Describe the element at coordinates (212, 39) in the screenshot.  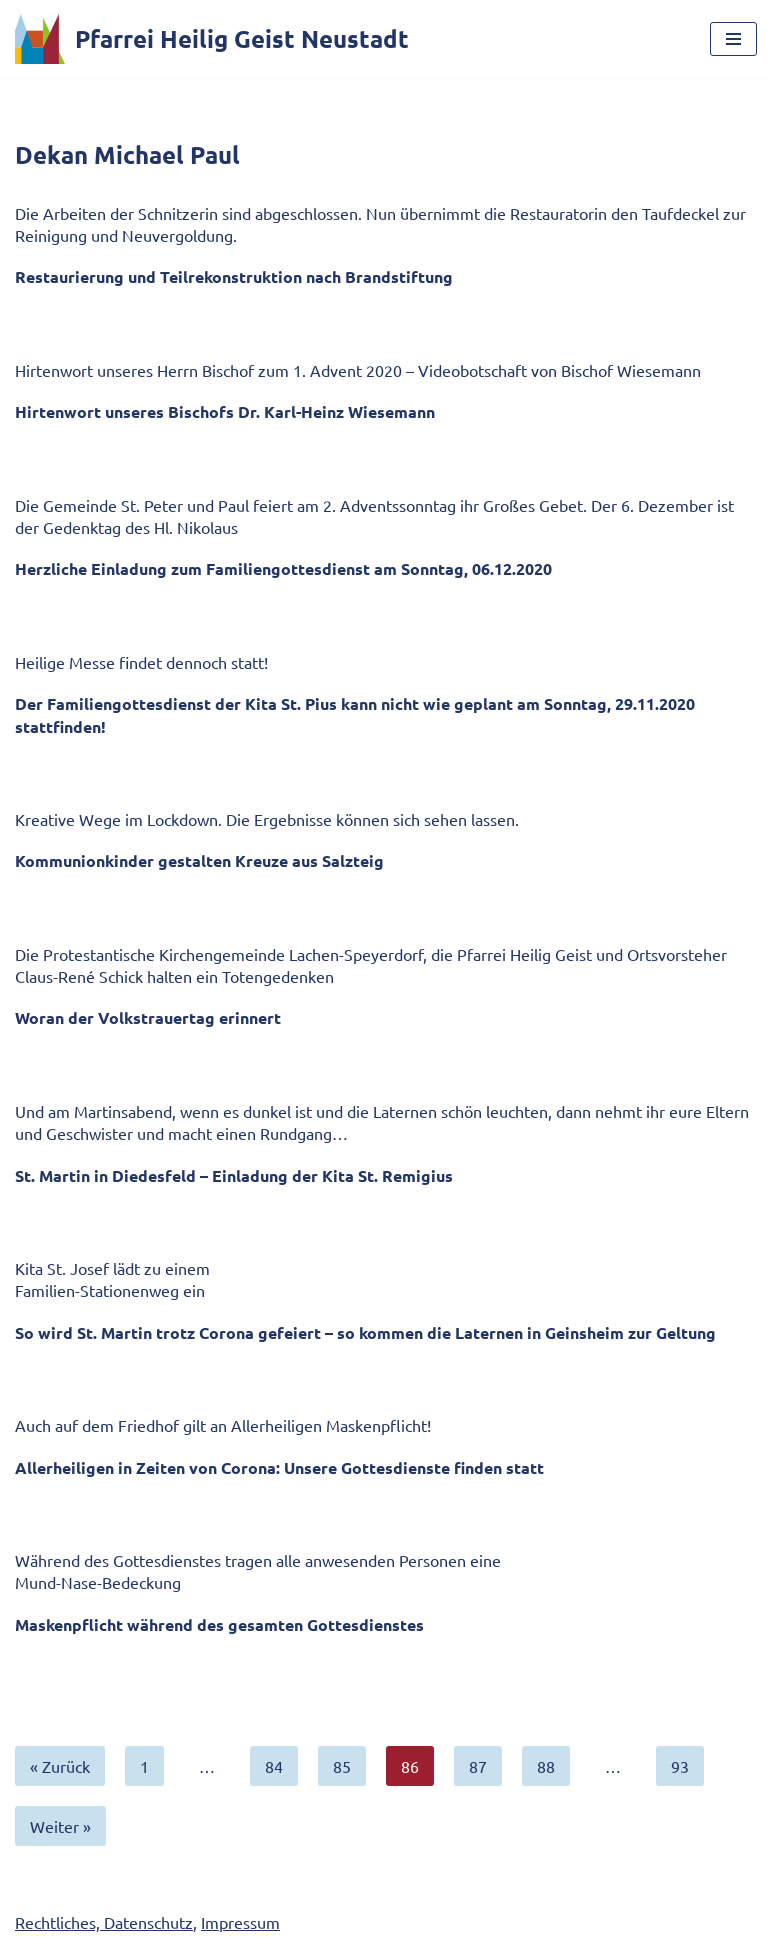
I see `[Pfarrei Heilig Geist Neustadt]` at that location.